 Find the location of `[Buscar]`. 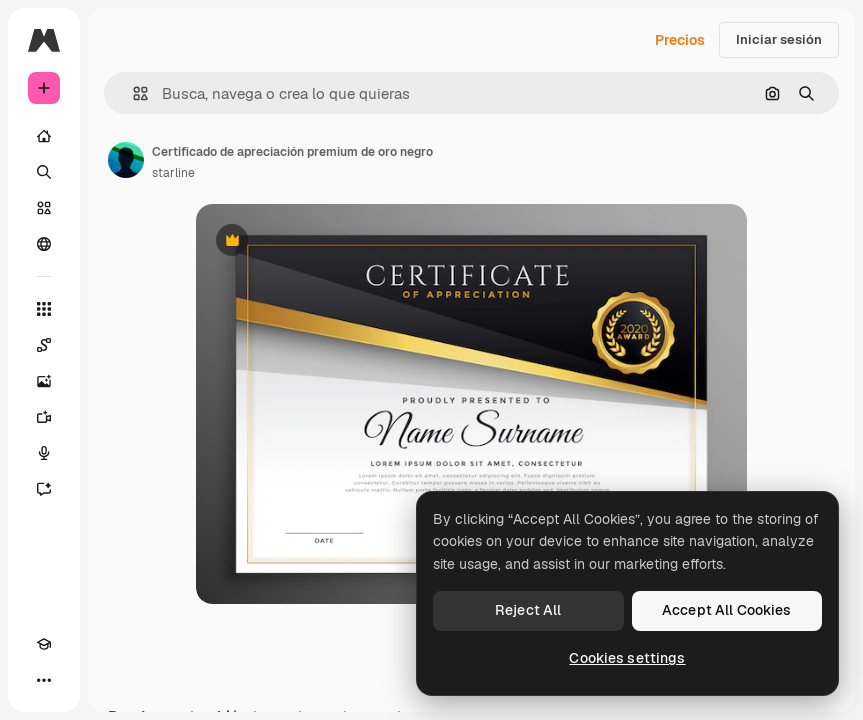

[Buscar] is located at coordinates (44, 172).